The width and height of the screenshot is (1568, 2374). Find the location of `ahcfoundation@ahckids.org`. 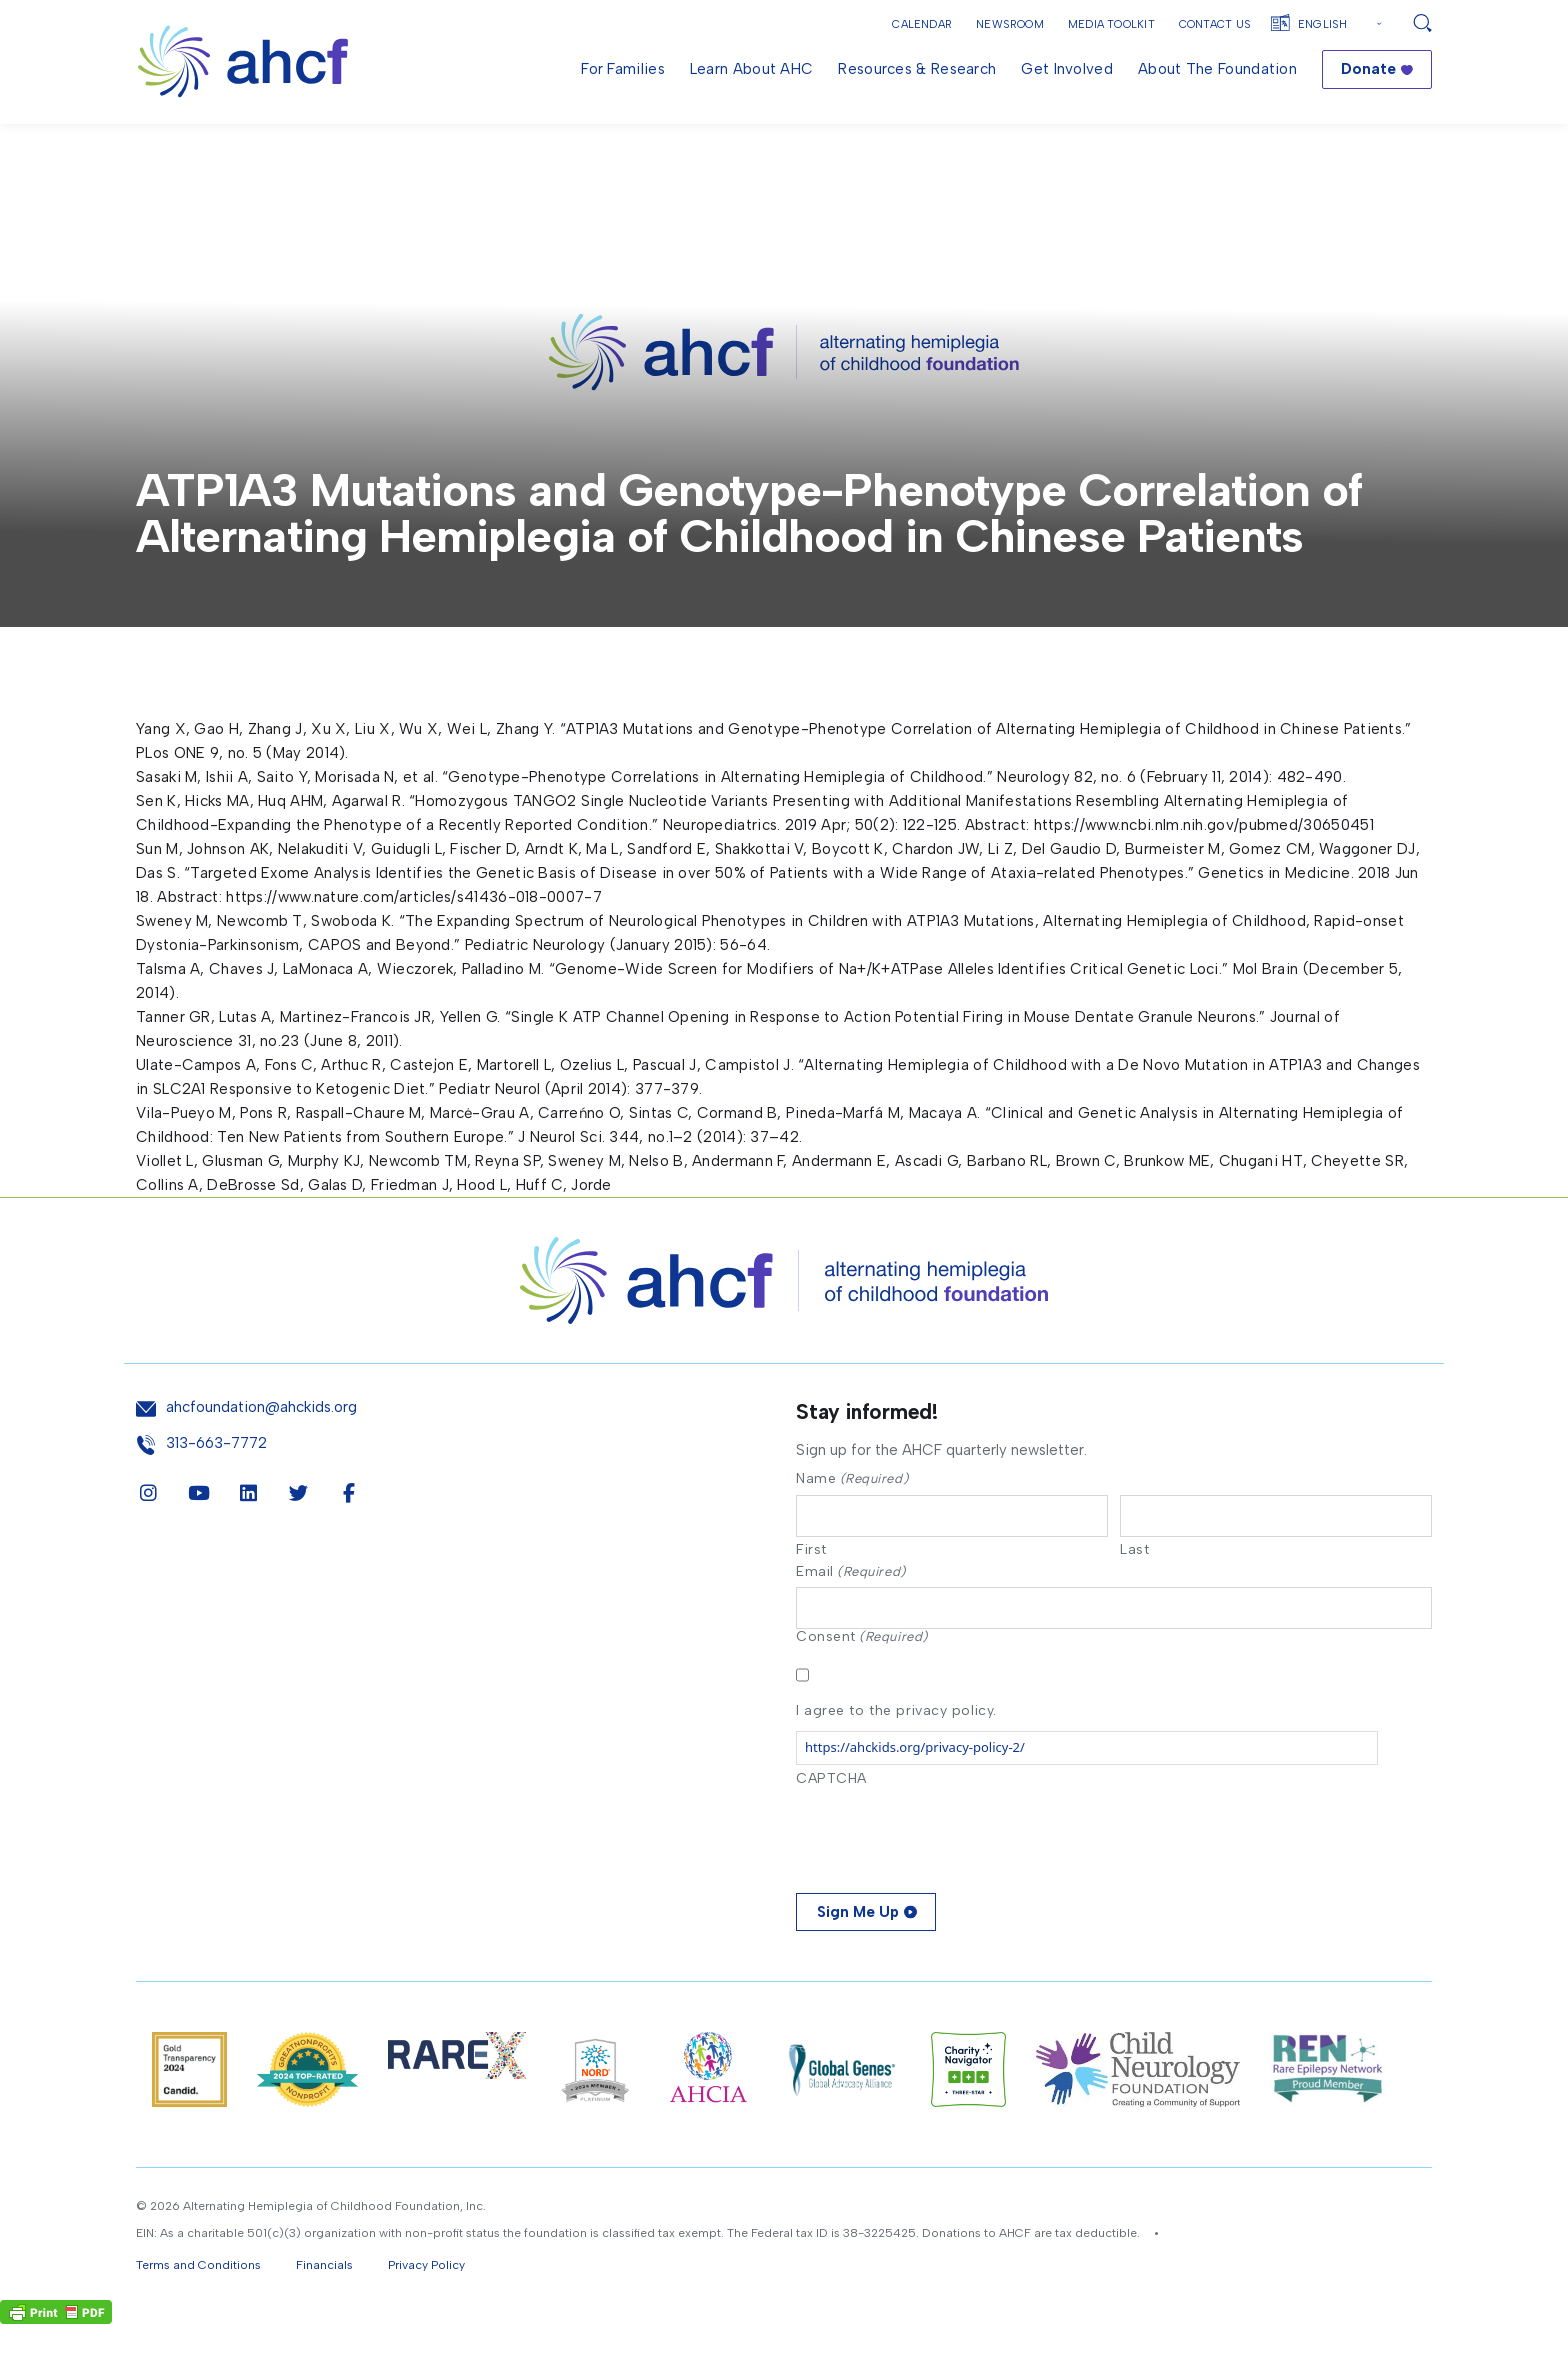

ahcfoundation@ahckids.org is located at coordinates (261, 1453).